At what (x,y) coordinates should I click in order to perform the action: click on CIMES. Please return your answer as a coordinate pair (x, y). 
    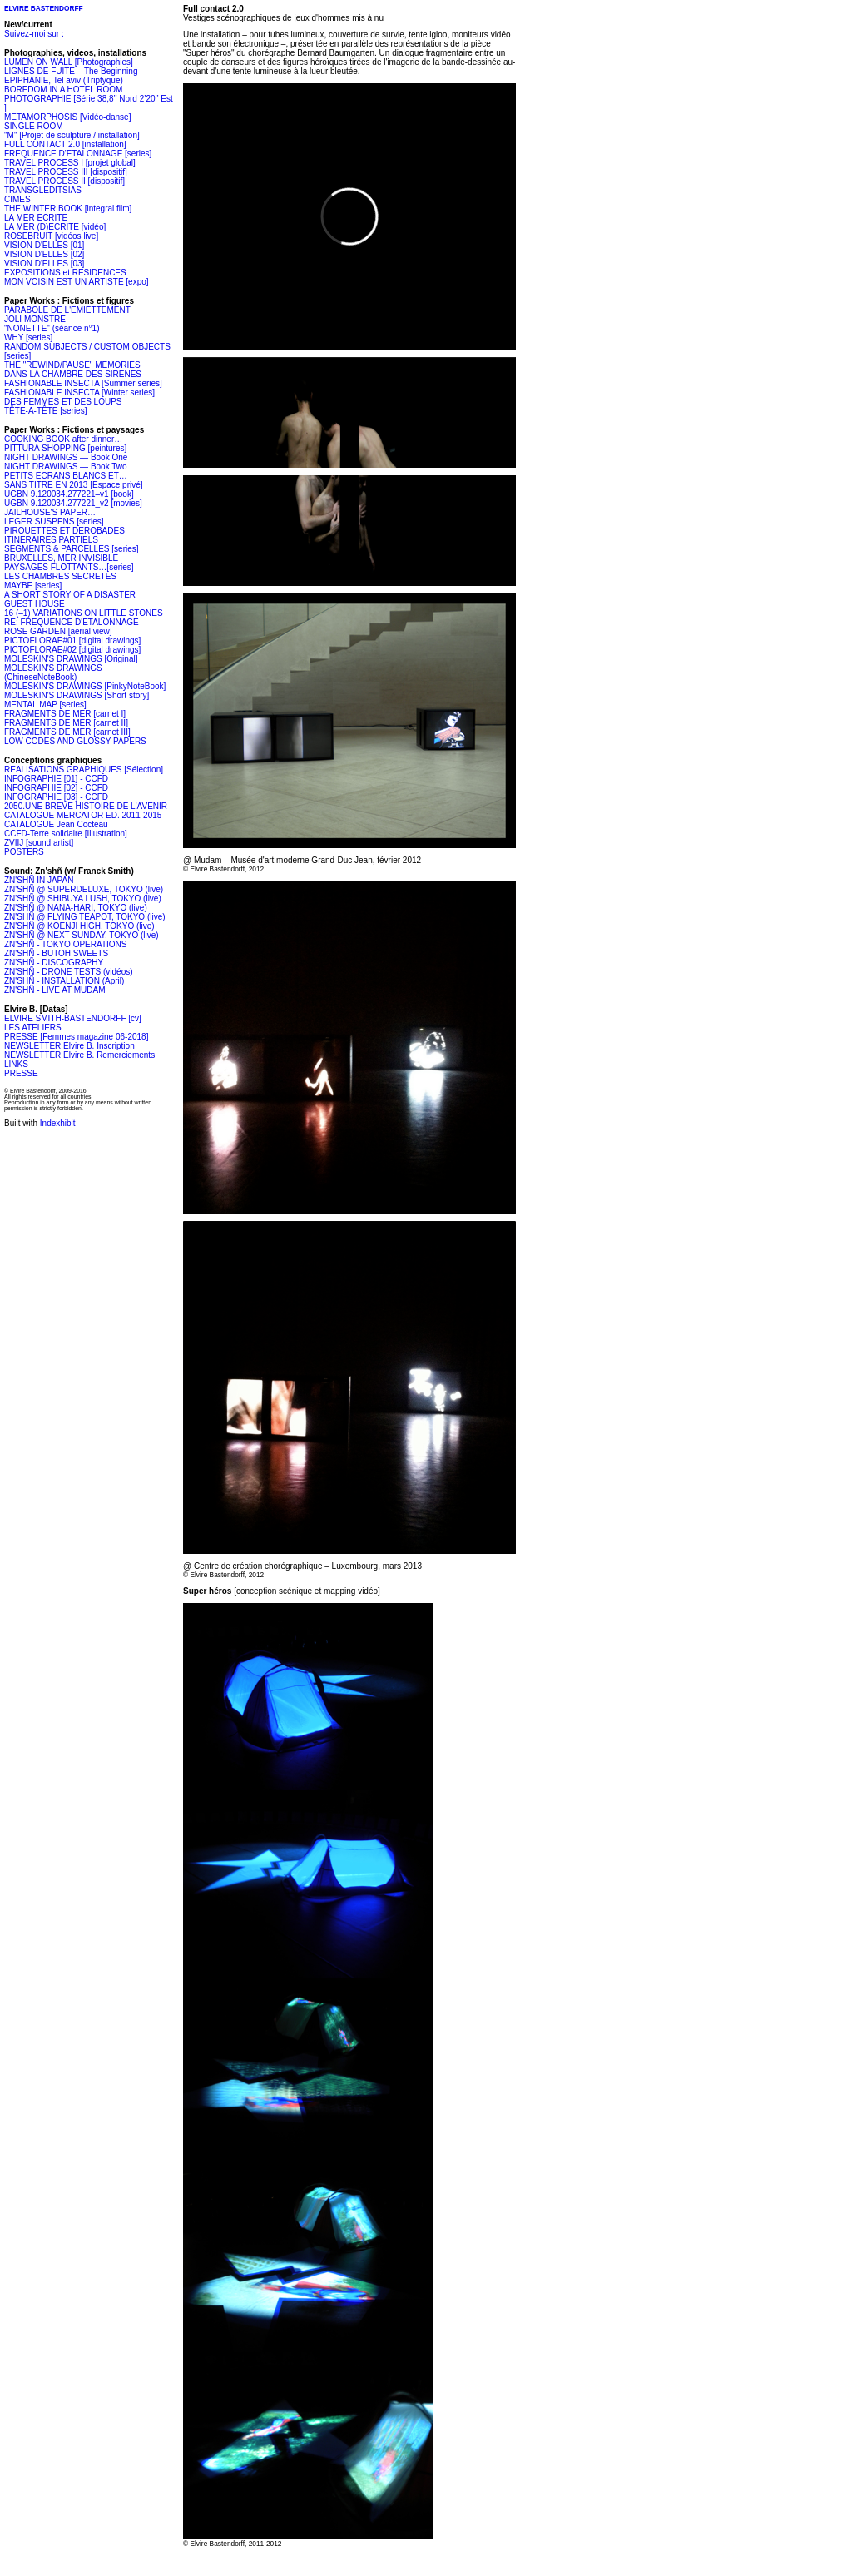
    Looking at the image, I should click on (17, 199).